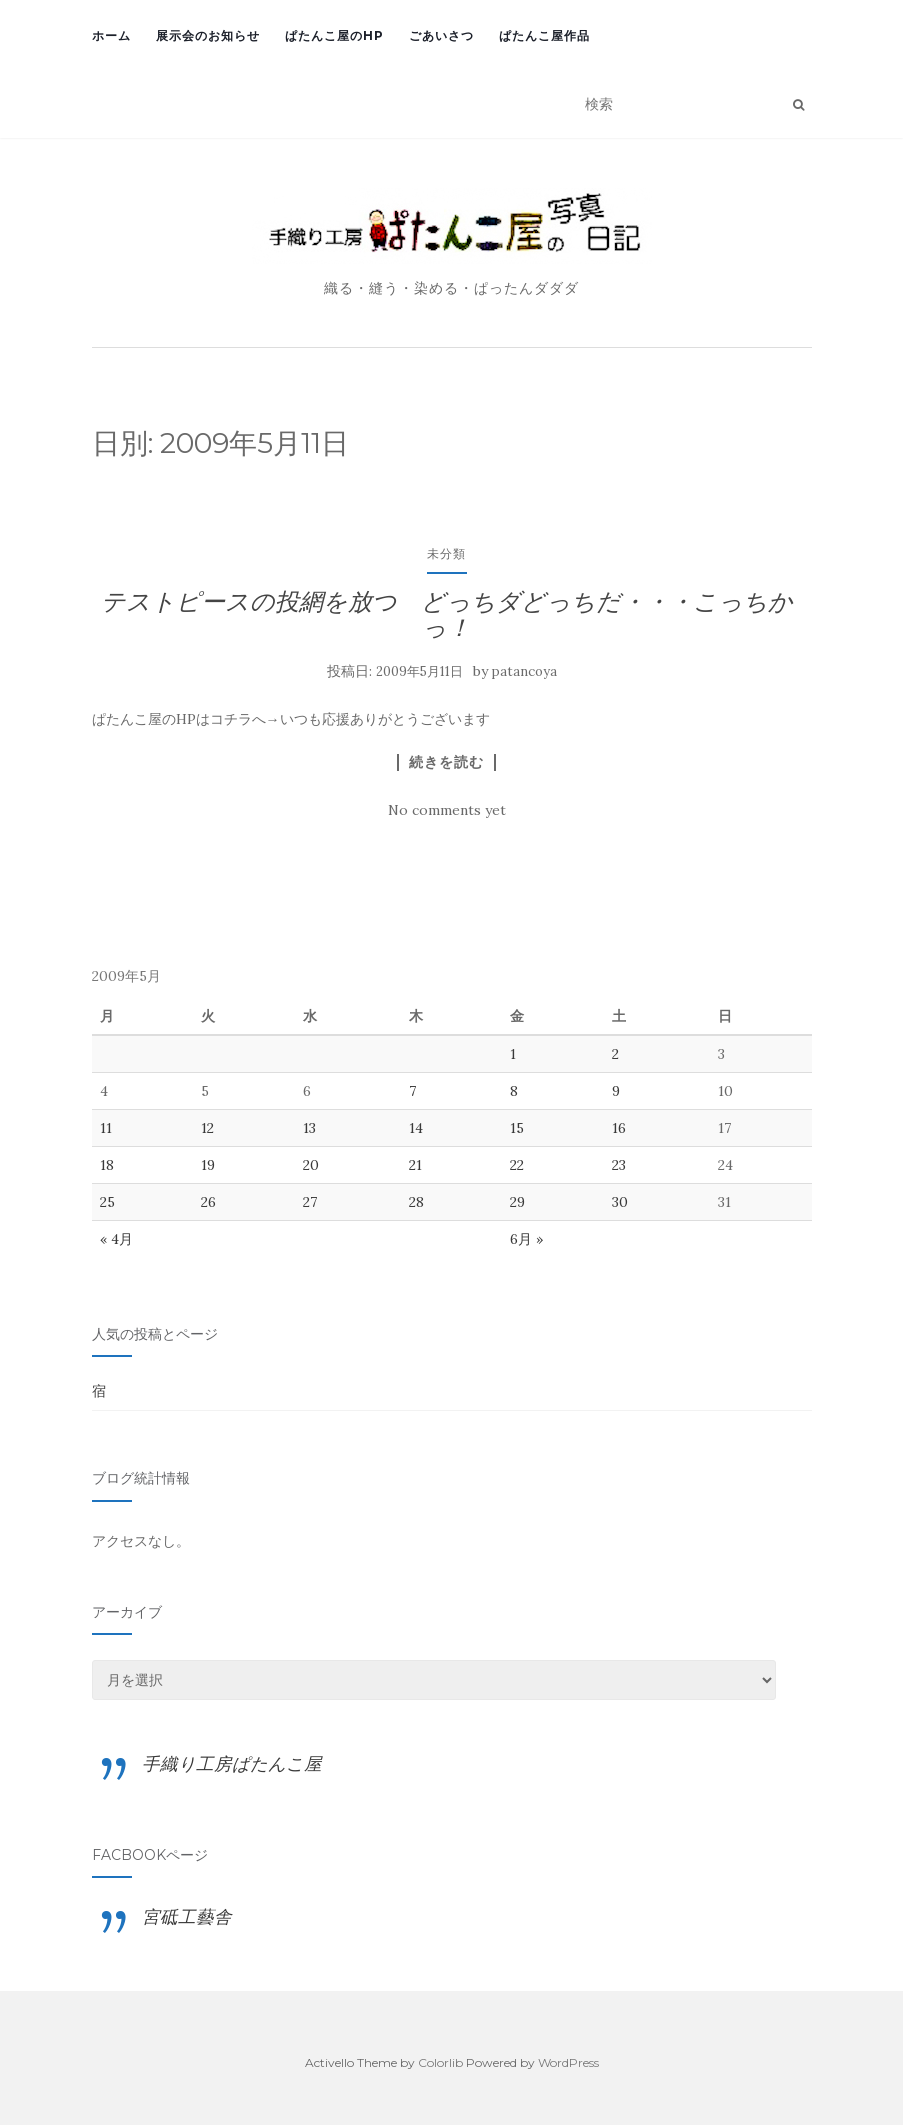 This screenshot has height=2125, width=903. Describe the element at coordinates (524, 671) in the screenshot. I see `patancoya` at that location.